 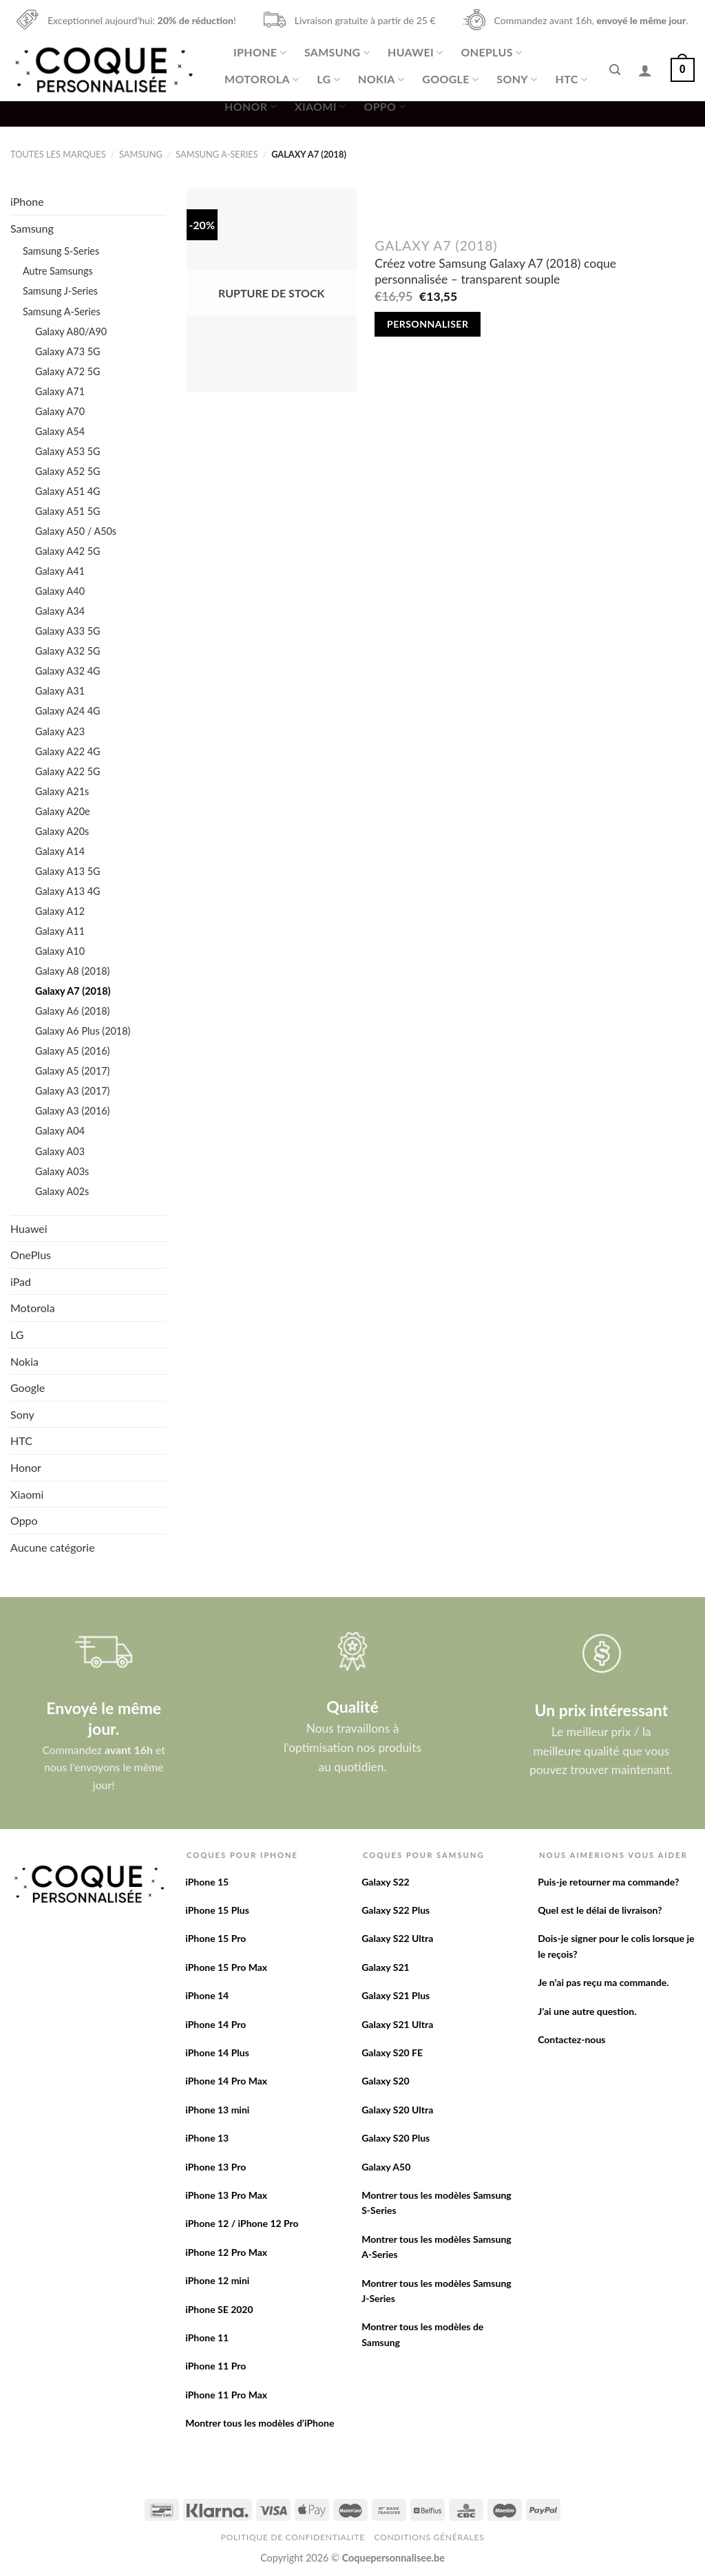 What do you see at coordinates (60, 391) in the screenshot?
I see `Galaxy A71` at bounding box center [60, 391].